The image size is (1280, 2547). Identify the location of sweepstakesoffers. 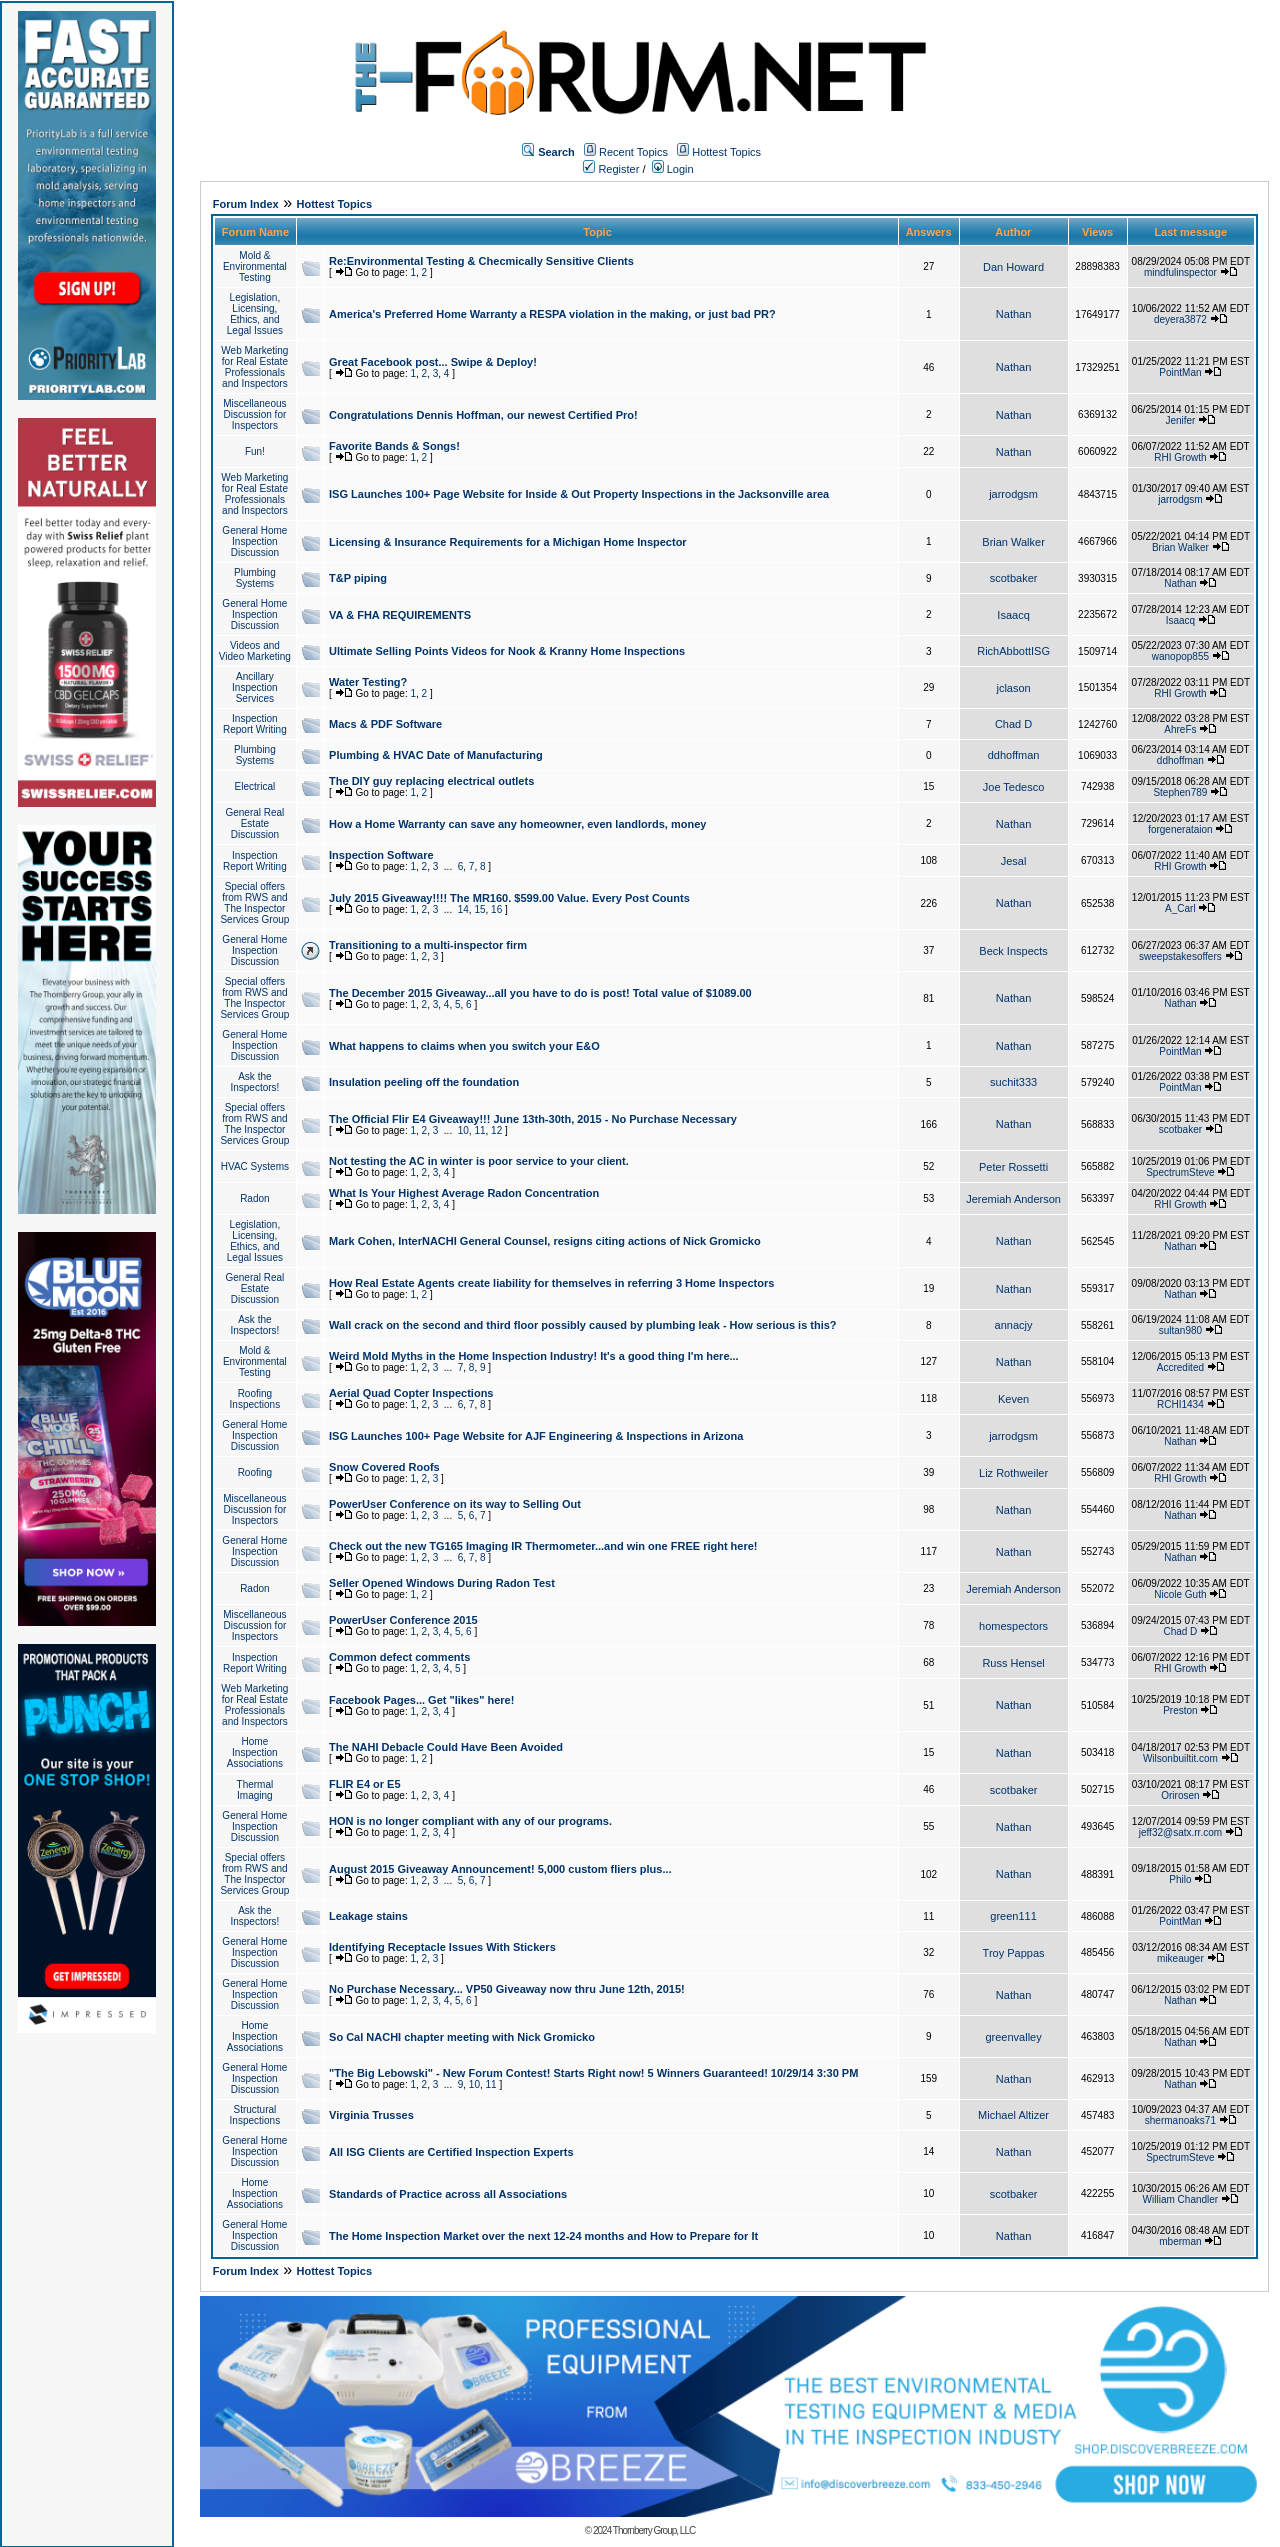
(1180, 956).